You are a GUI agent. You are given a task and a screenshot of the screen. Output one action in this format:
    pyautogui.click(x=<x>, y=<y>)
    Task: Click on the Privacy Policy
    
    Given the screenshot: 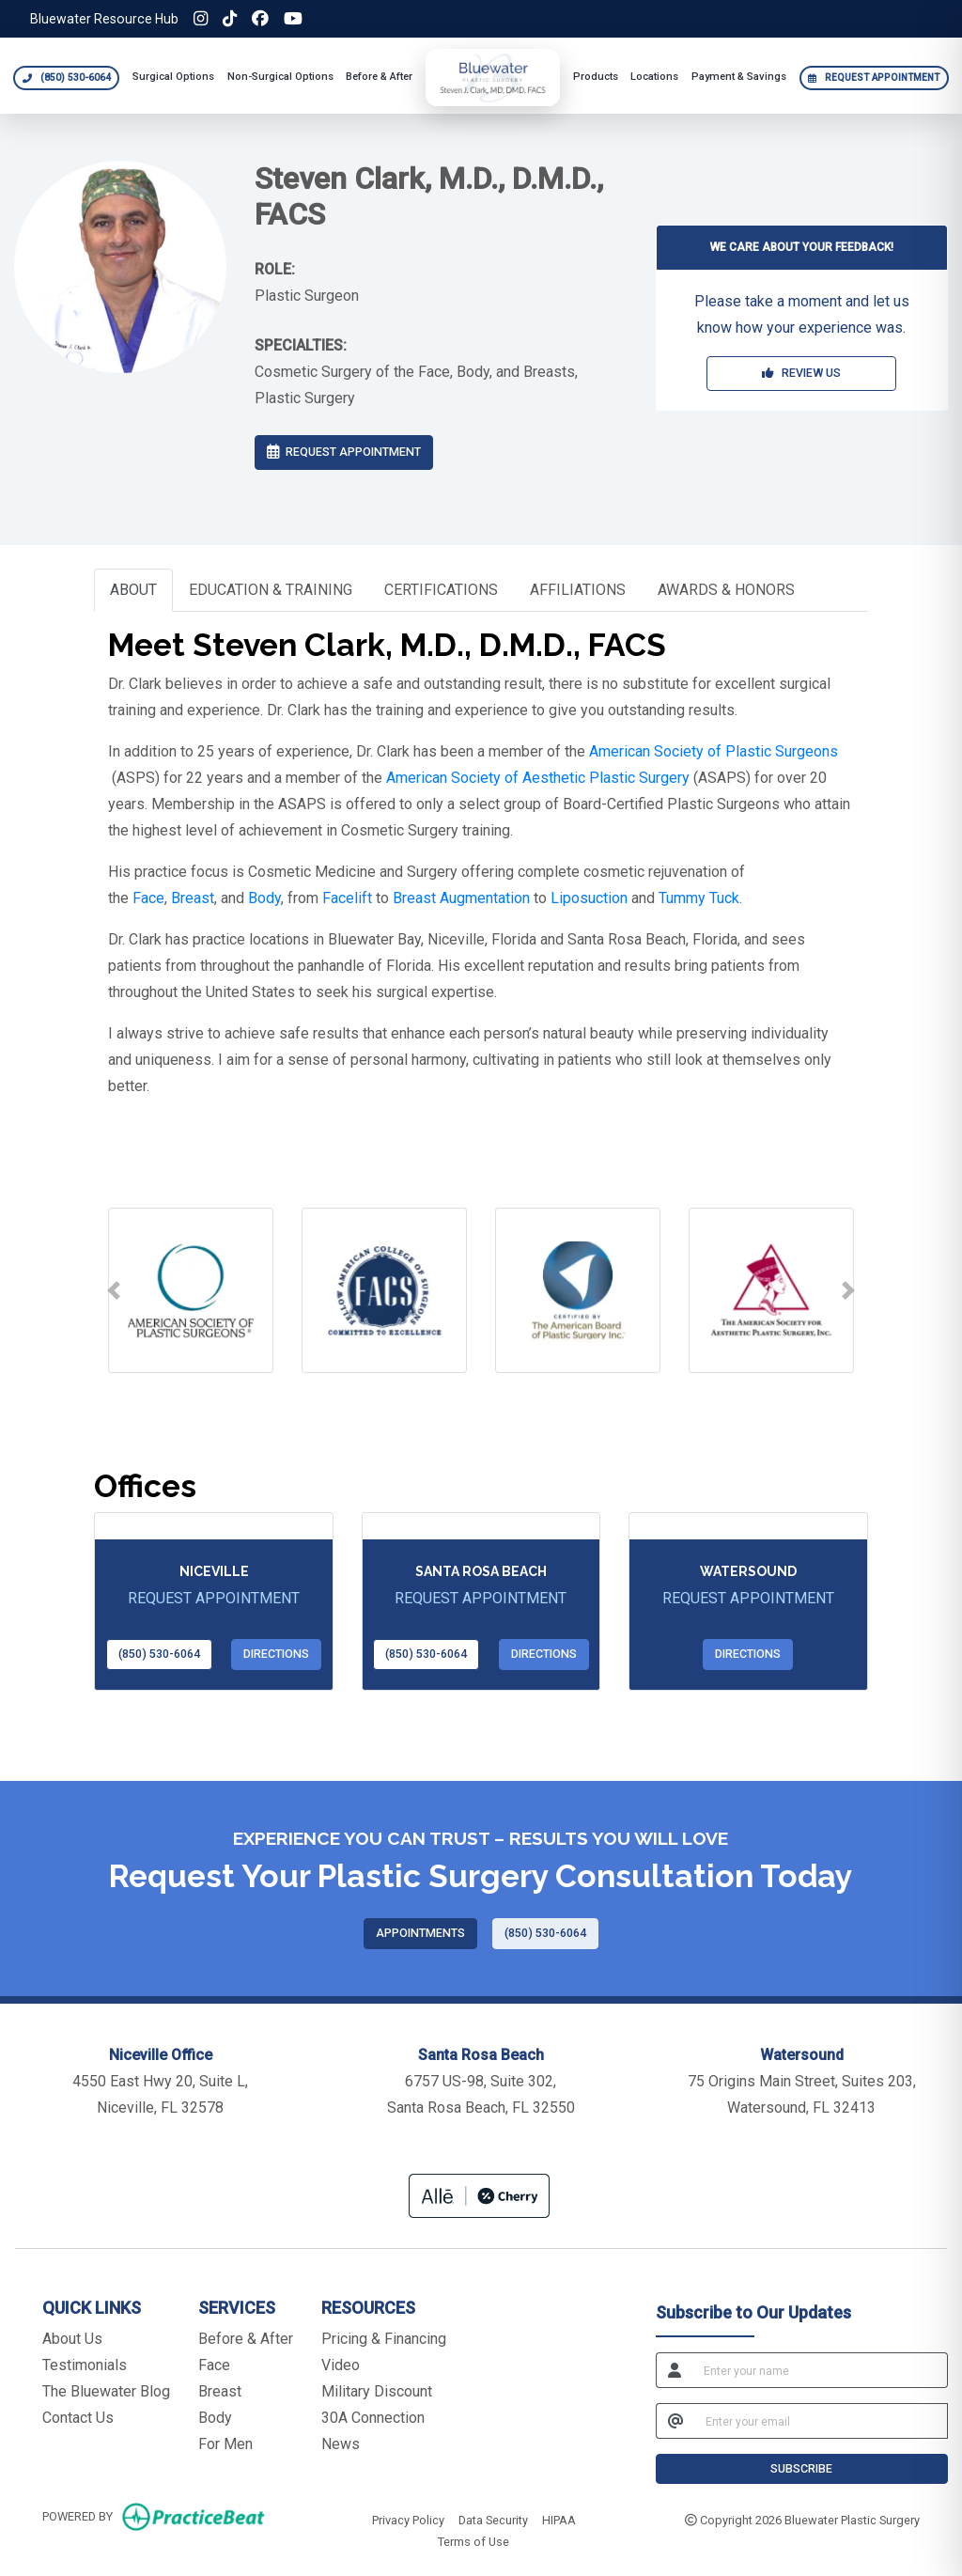 What is the action you would take?
    pyautogui.click(x=408, y=2518)
    